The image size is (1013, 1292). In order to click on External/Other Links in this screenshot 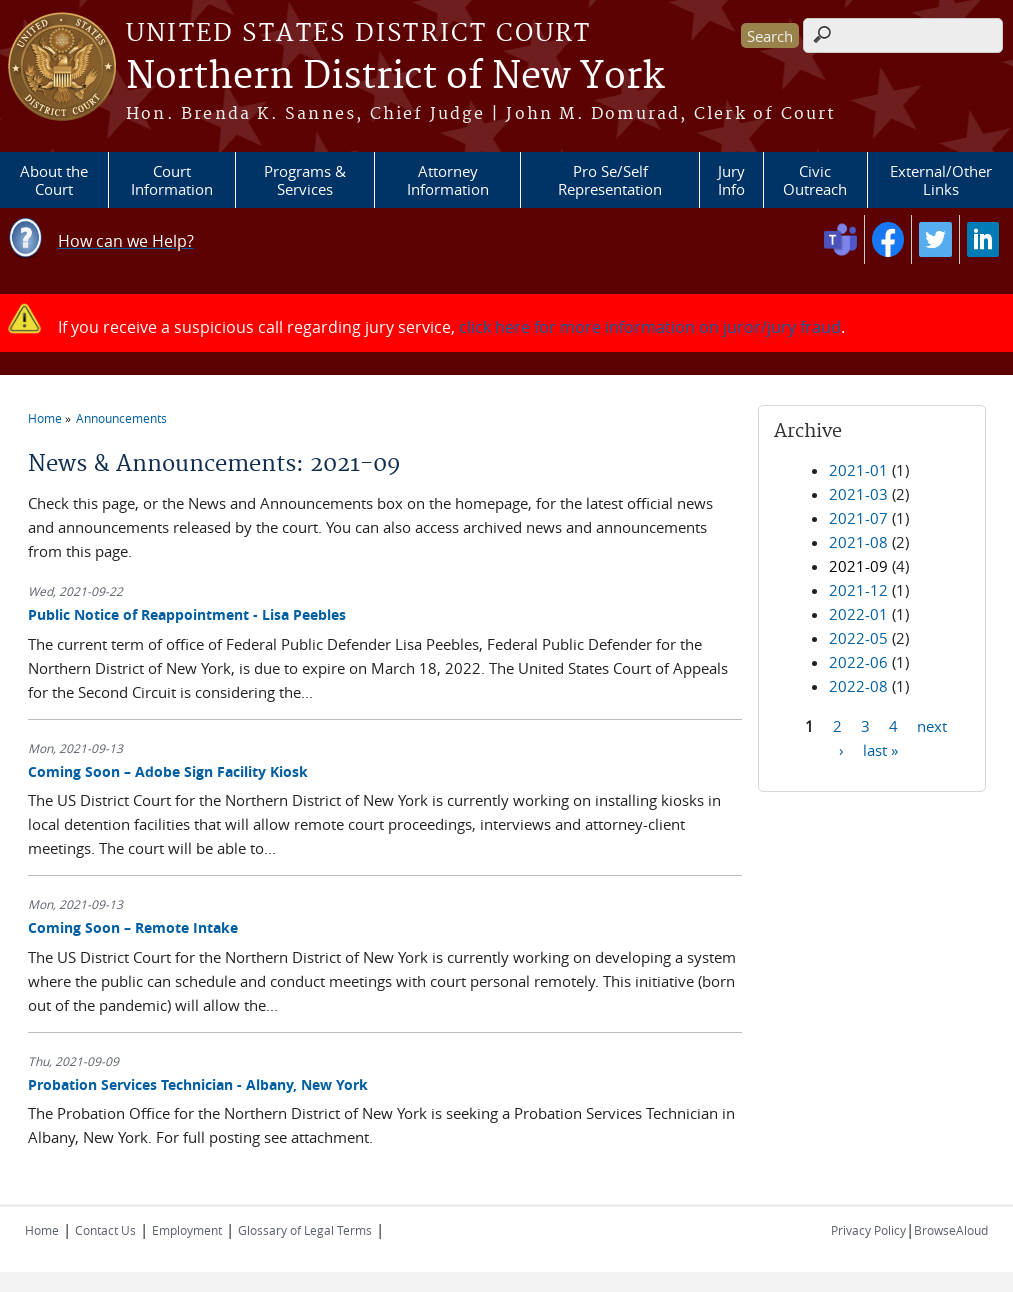, I will do `click(941, 180)`.